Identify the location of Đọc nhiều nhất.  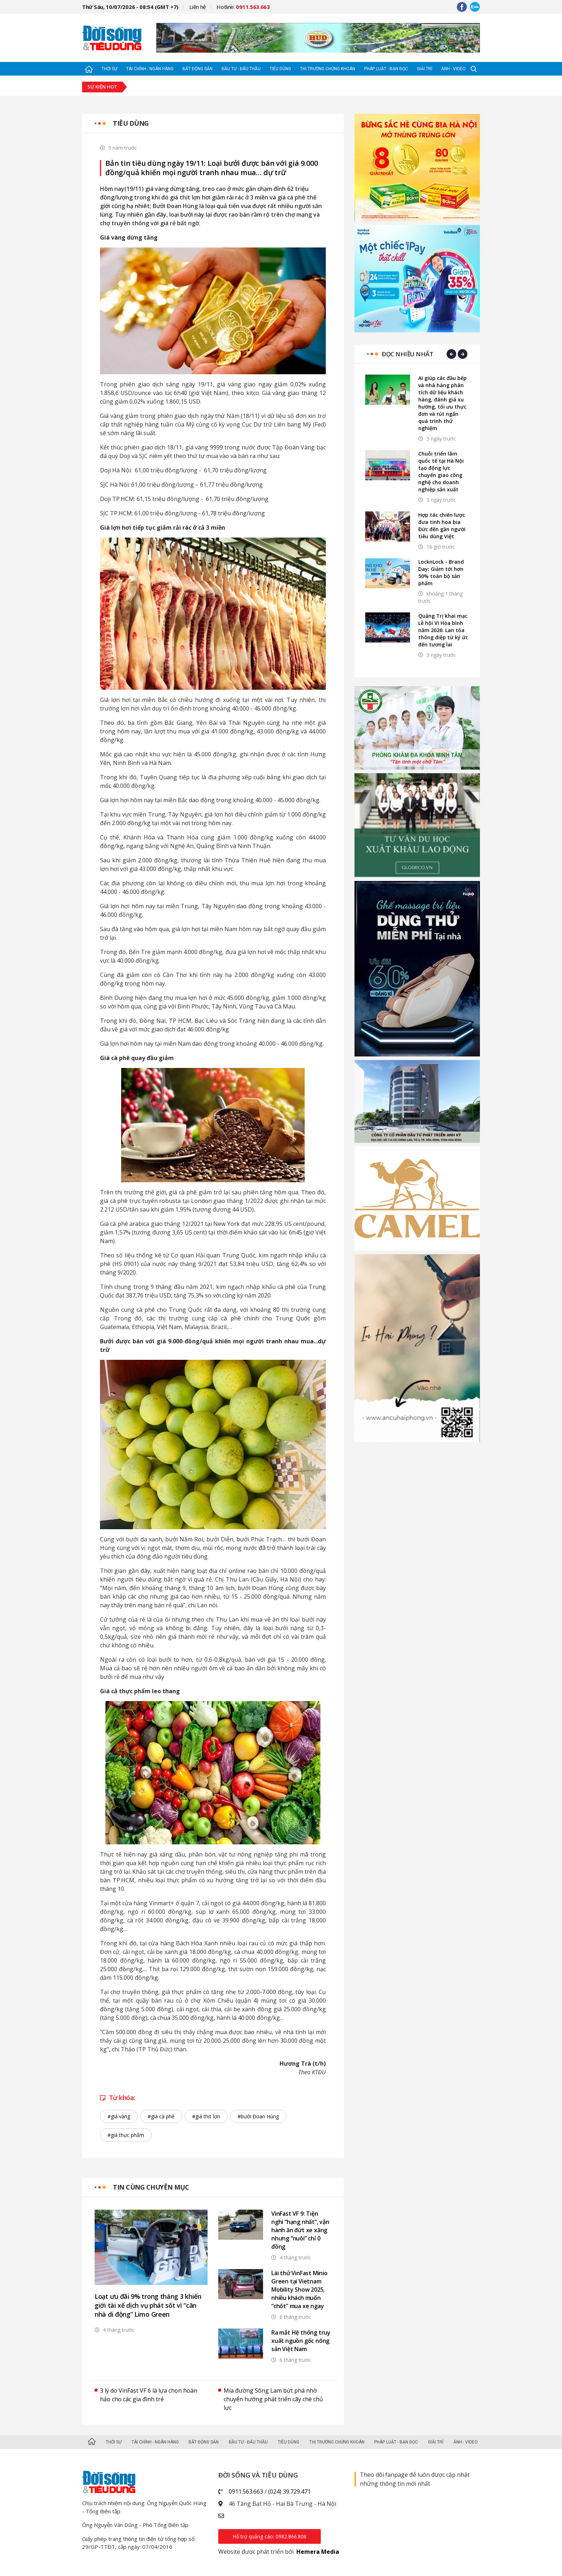
(407, 354).